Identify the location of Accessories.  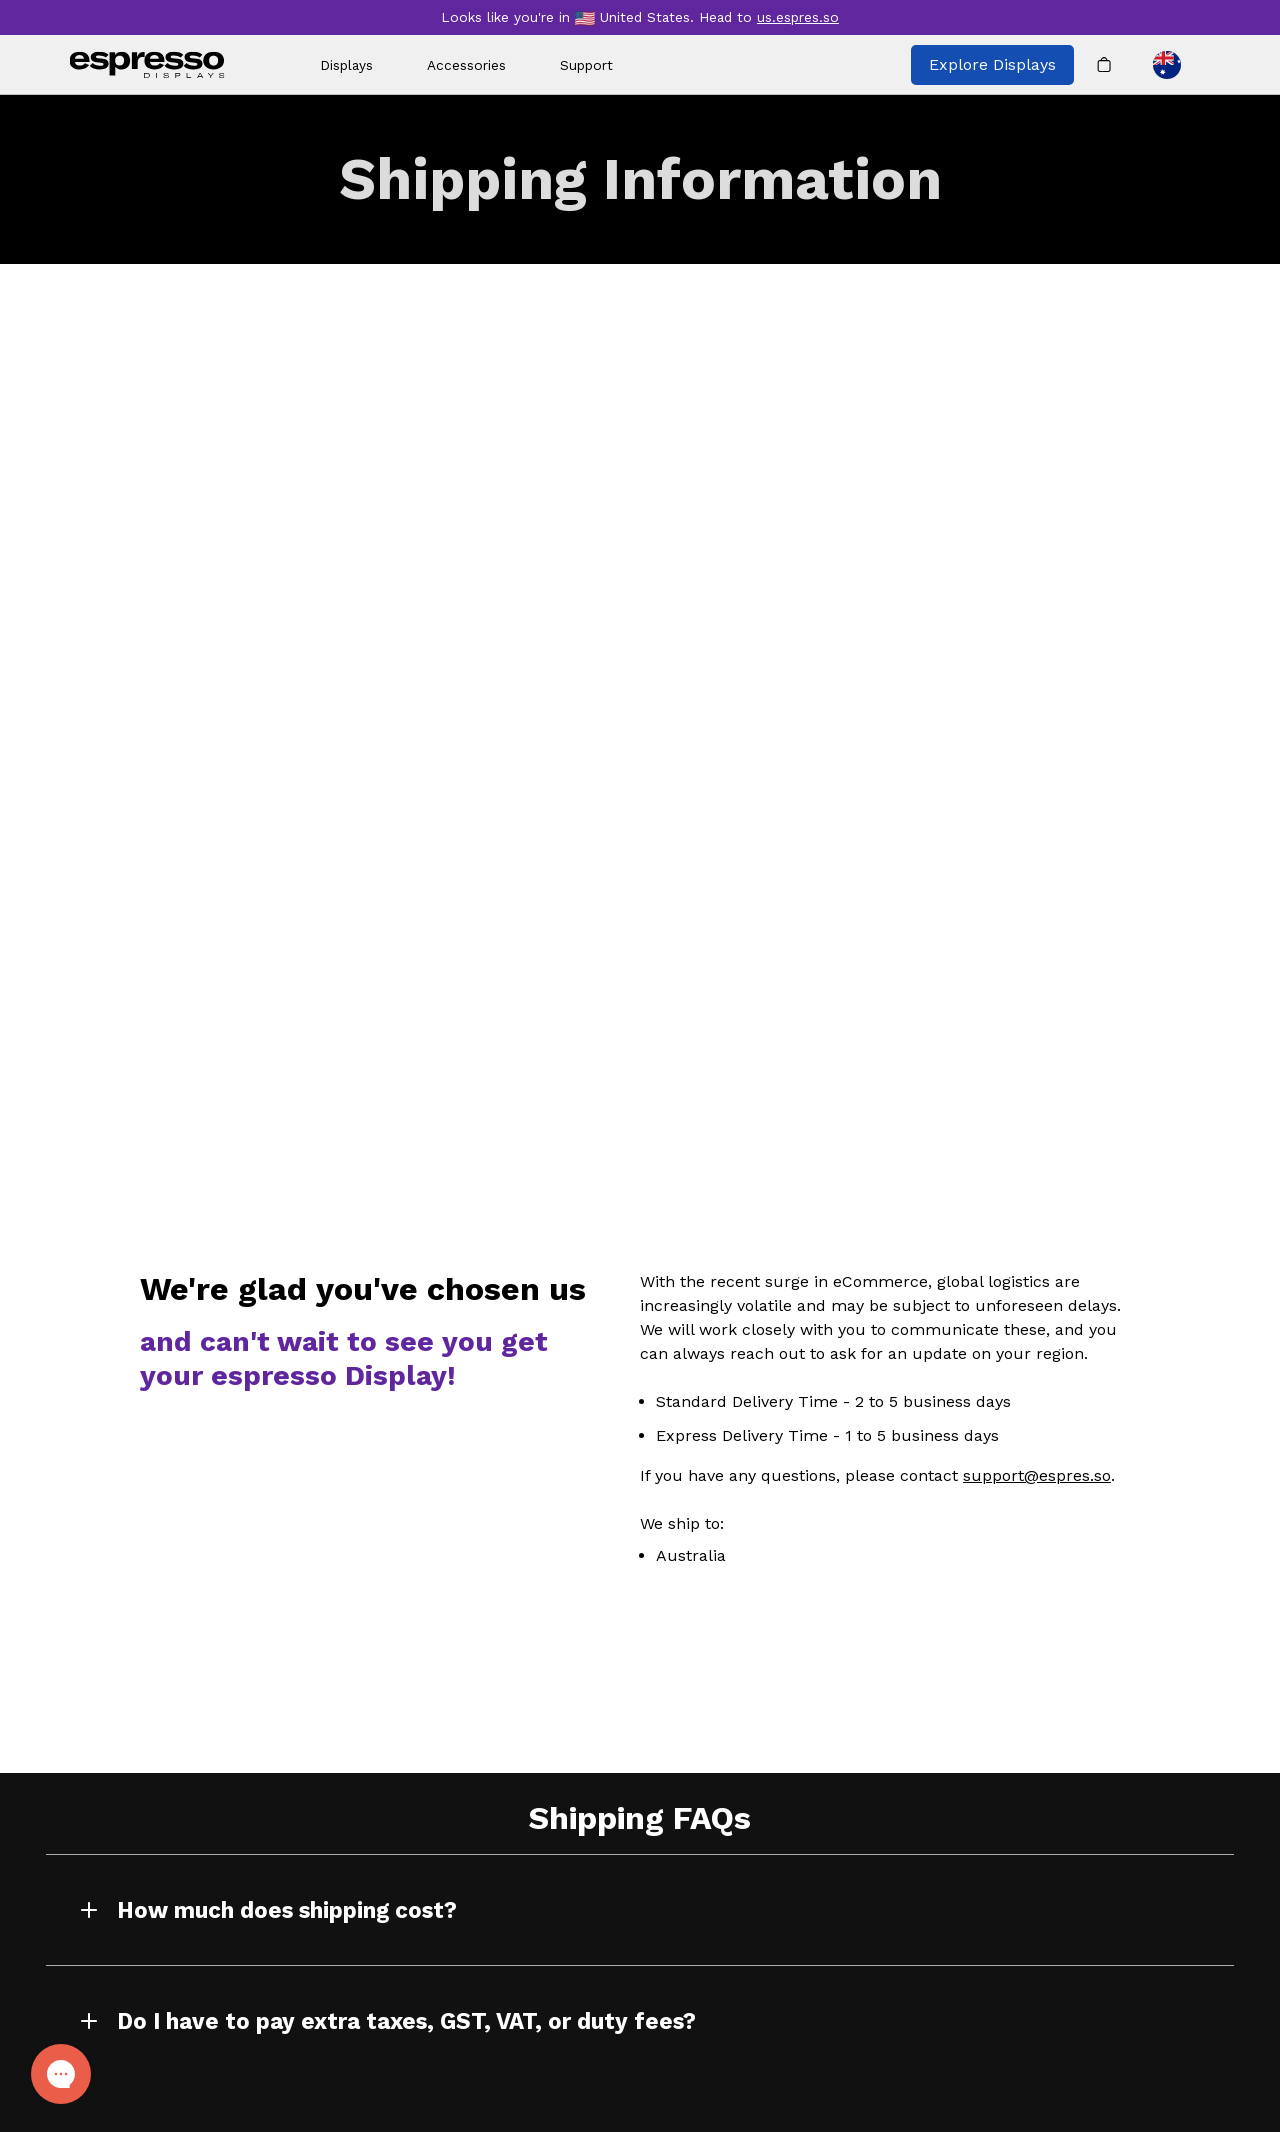
(466, 65).